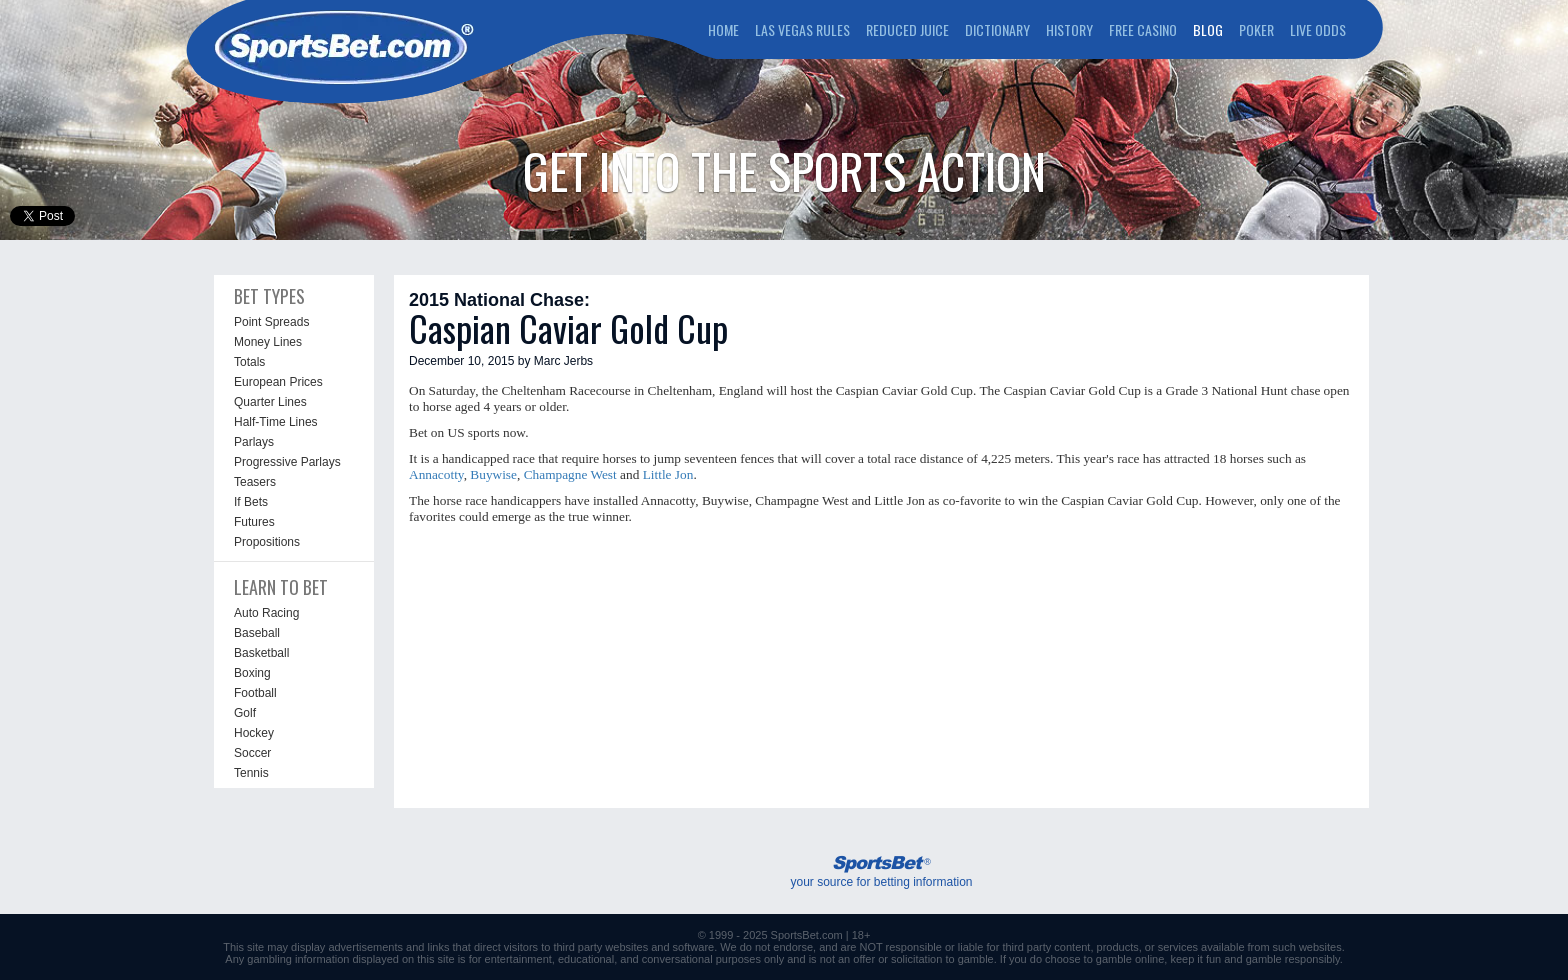 The width and height of the screenshot is (1568, 980). I want to click on Hockey, so click(254, 733).